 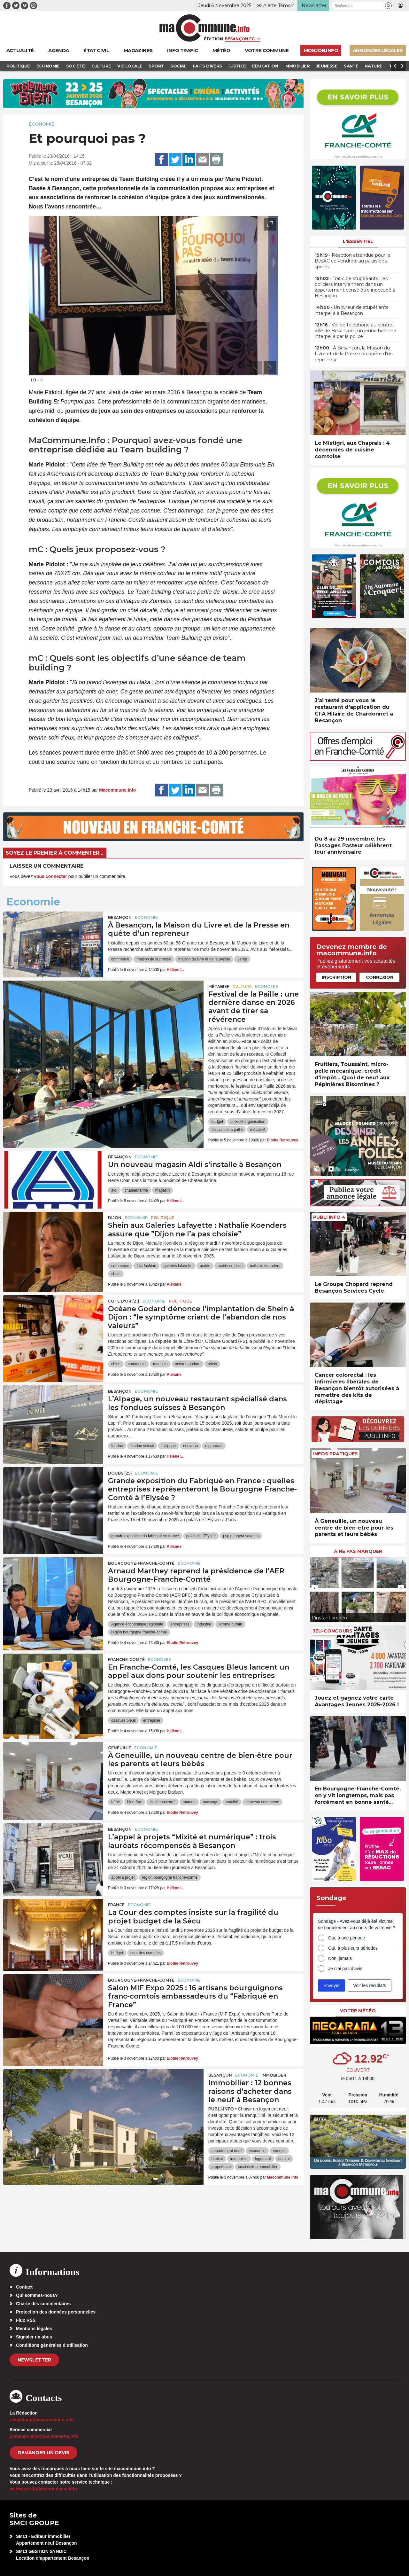 I want to click on Oui, à une période, so click(x=346, y=1937).